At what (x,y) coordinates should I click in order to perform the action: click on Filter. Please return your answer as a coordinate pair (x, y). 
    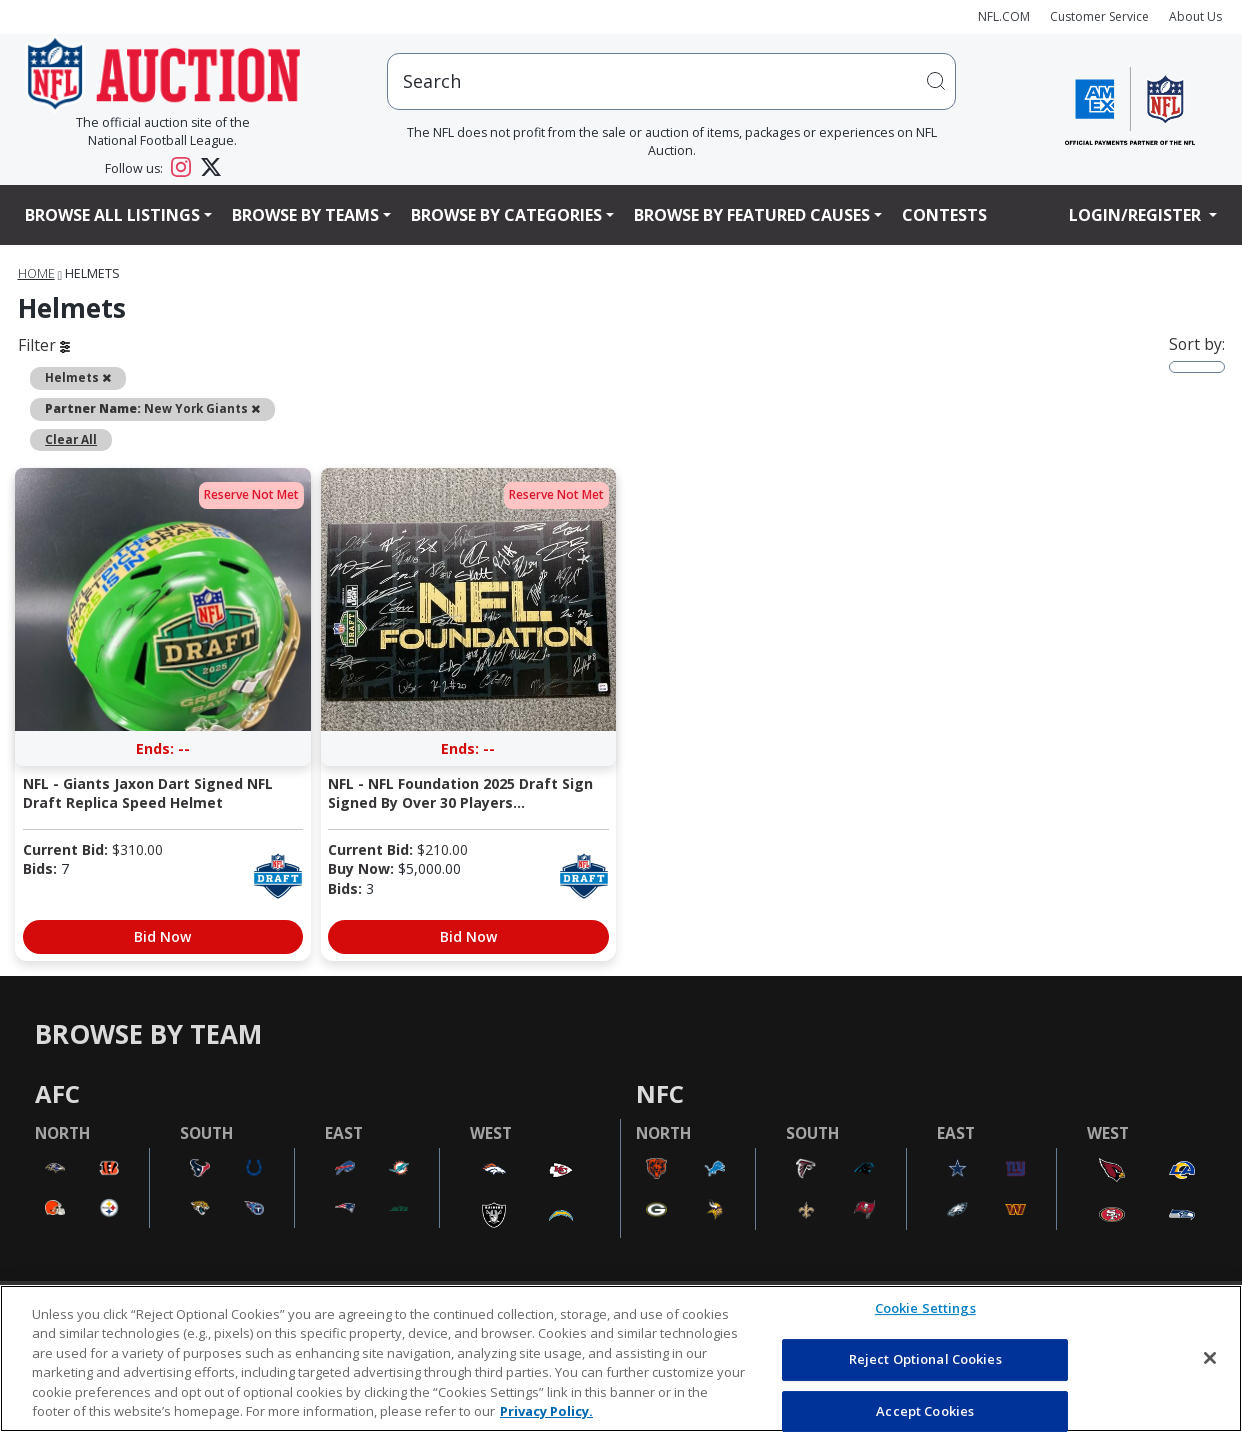
    Looking at the image, I should click on (44, 345).